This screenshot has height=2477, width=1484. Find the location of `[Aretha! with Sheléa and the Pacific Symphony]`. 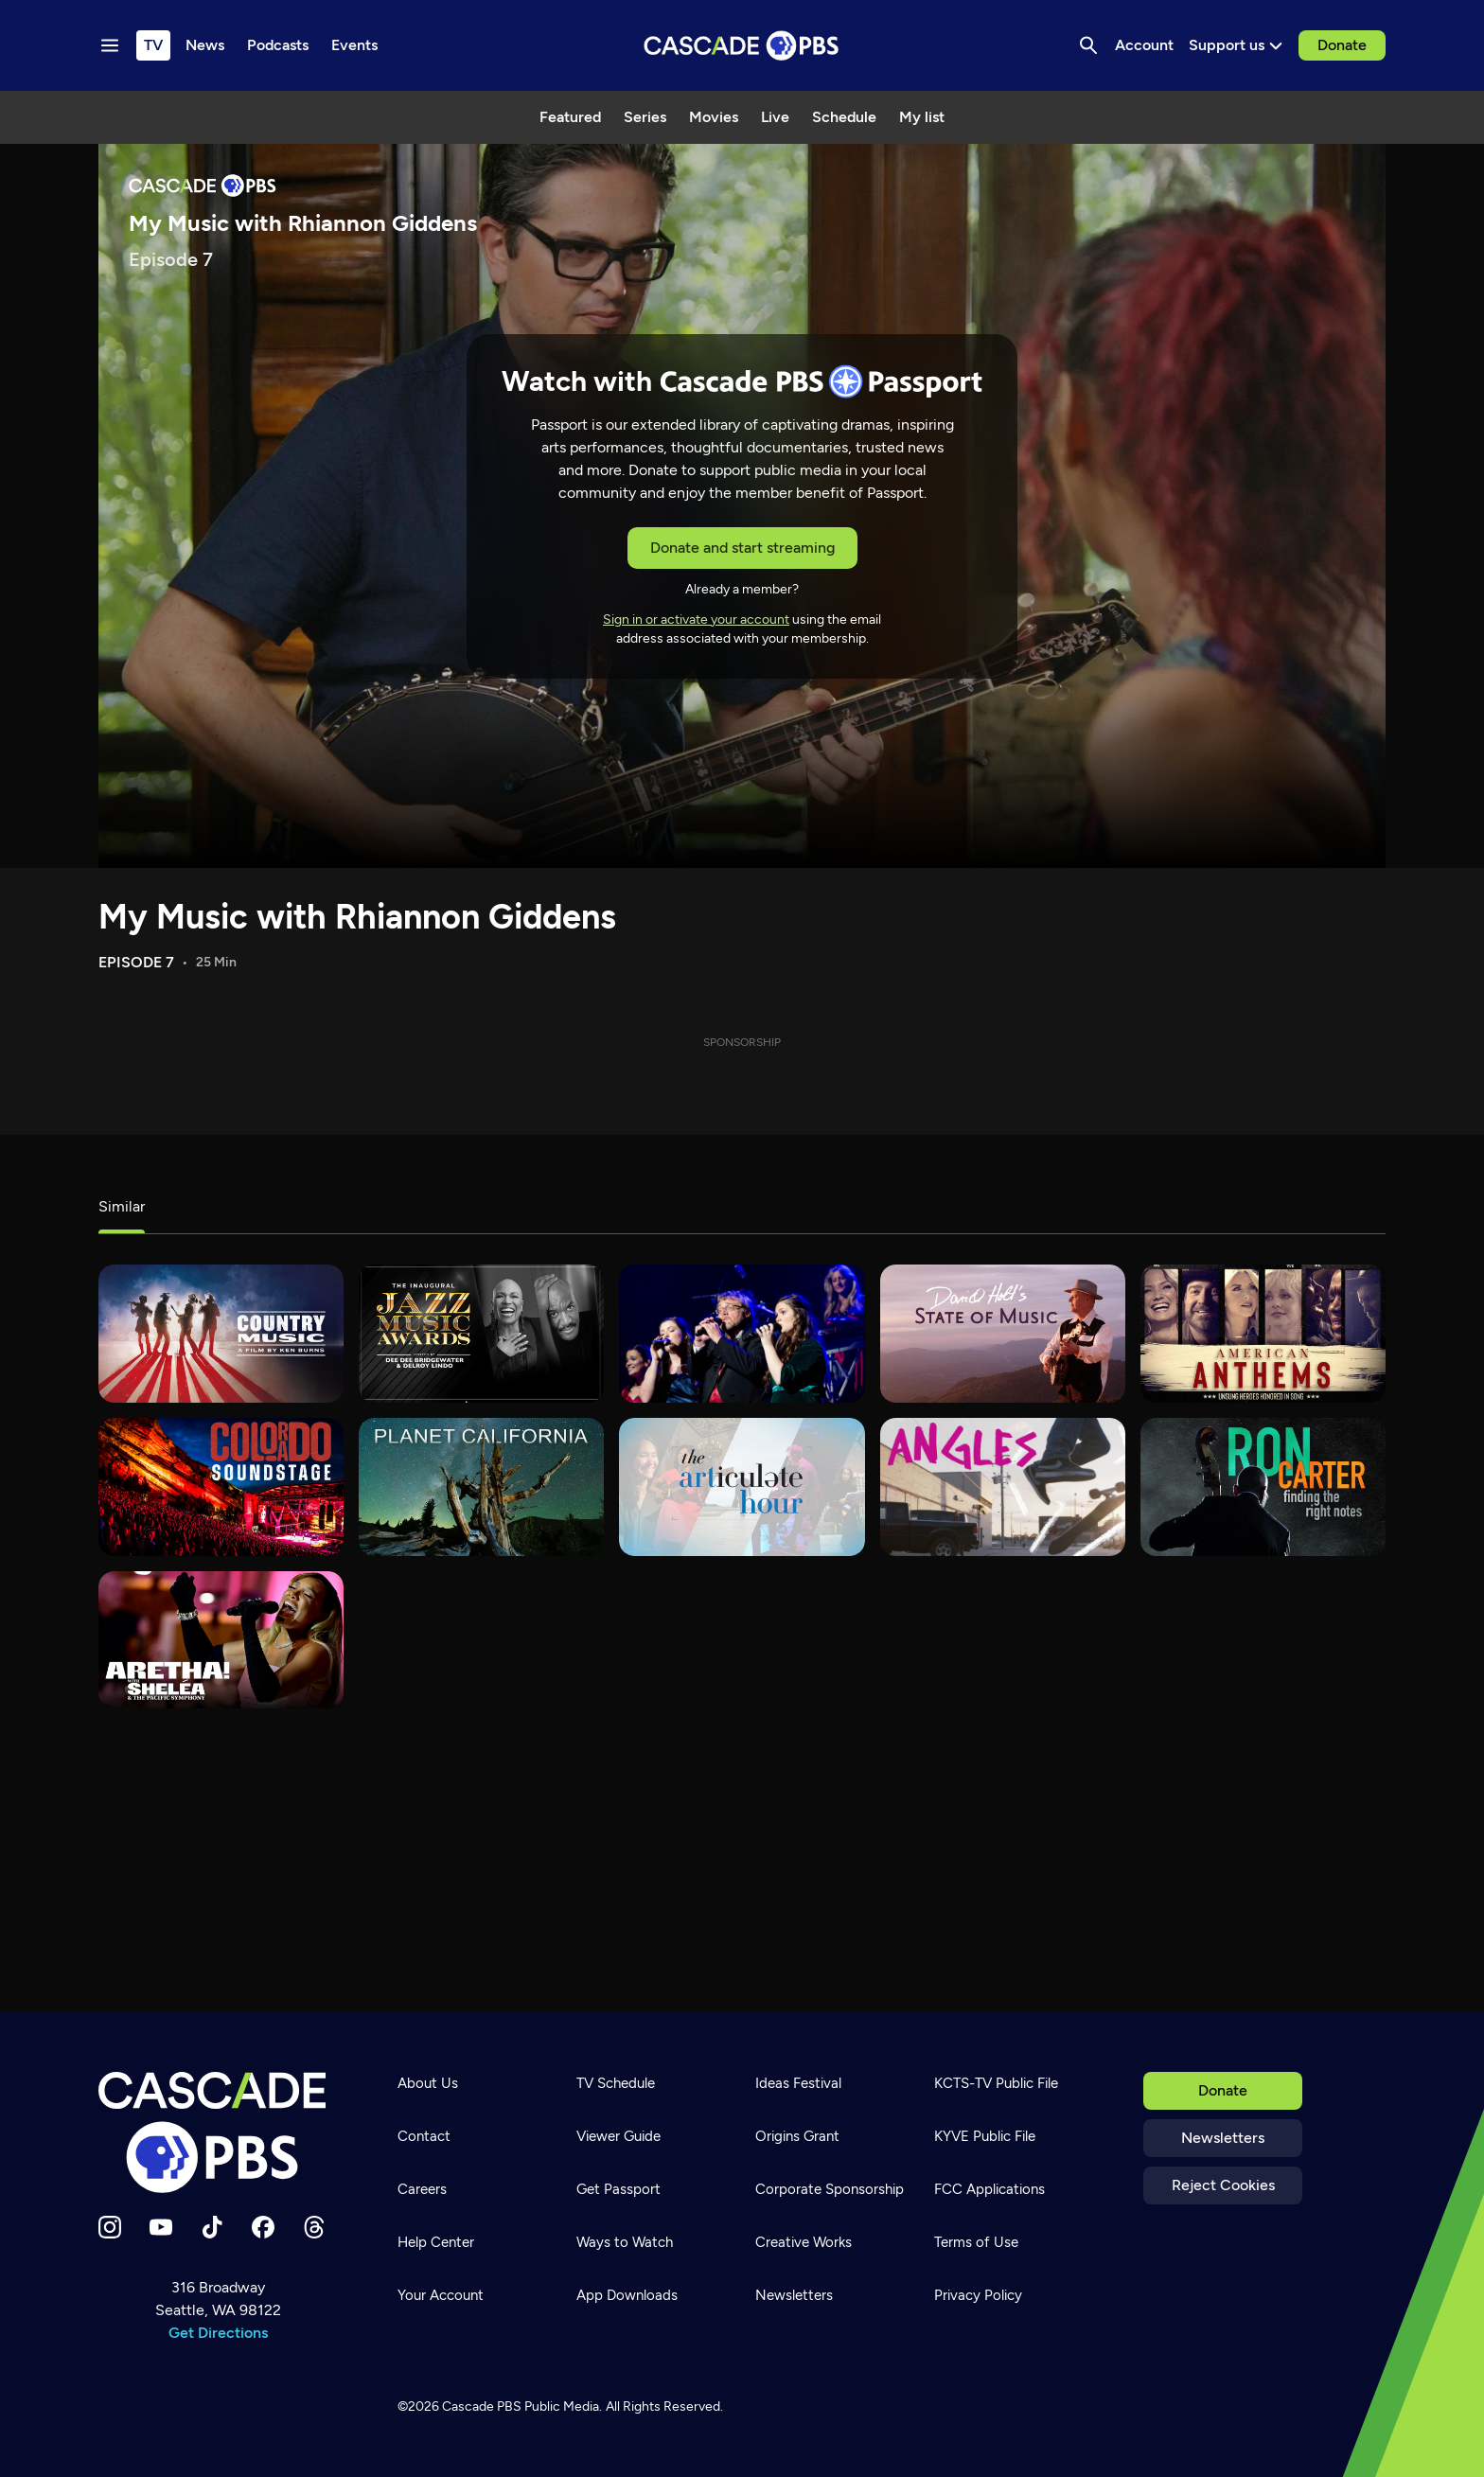

[Aretha! with Sheléa and the Pacific Symphony] is located at coordinates (221, 1640).